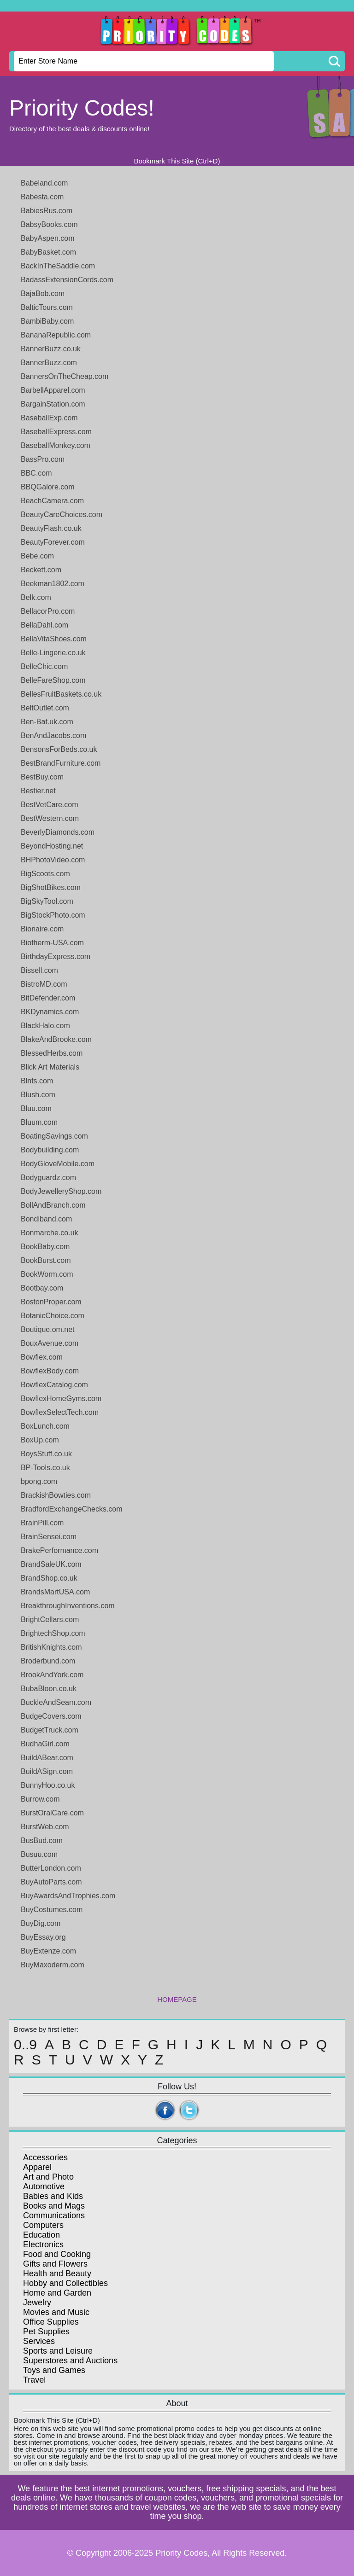 This screenshot has width=354, height=2576. Describe the element at coordinates (52, 1813) in the screenshot. I see `BurstOralCare.com` at that location.